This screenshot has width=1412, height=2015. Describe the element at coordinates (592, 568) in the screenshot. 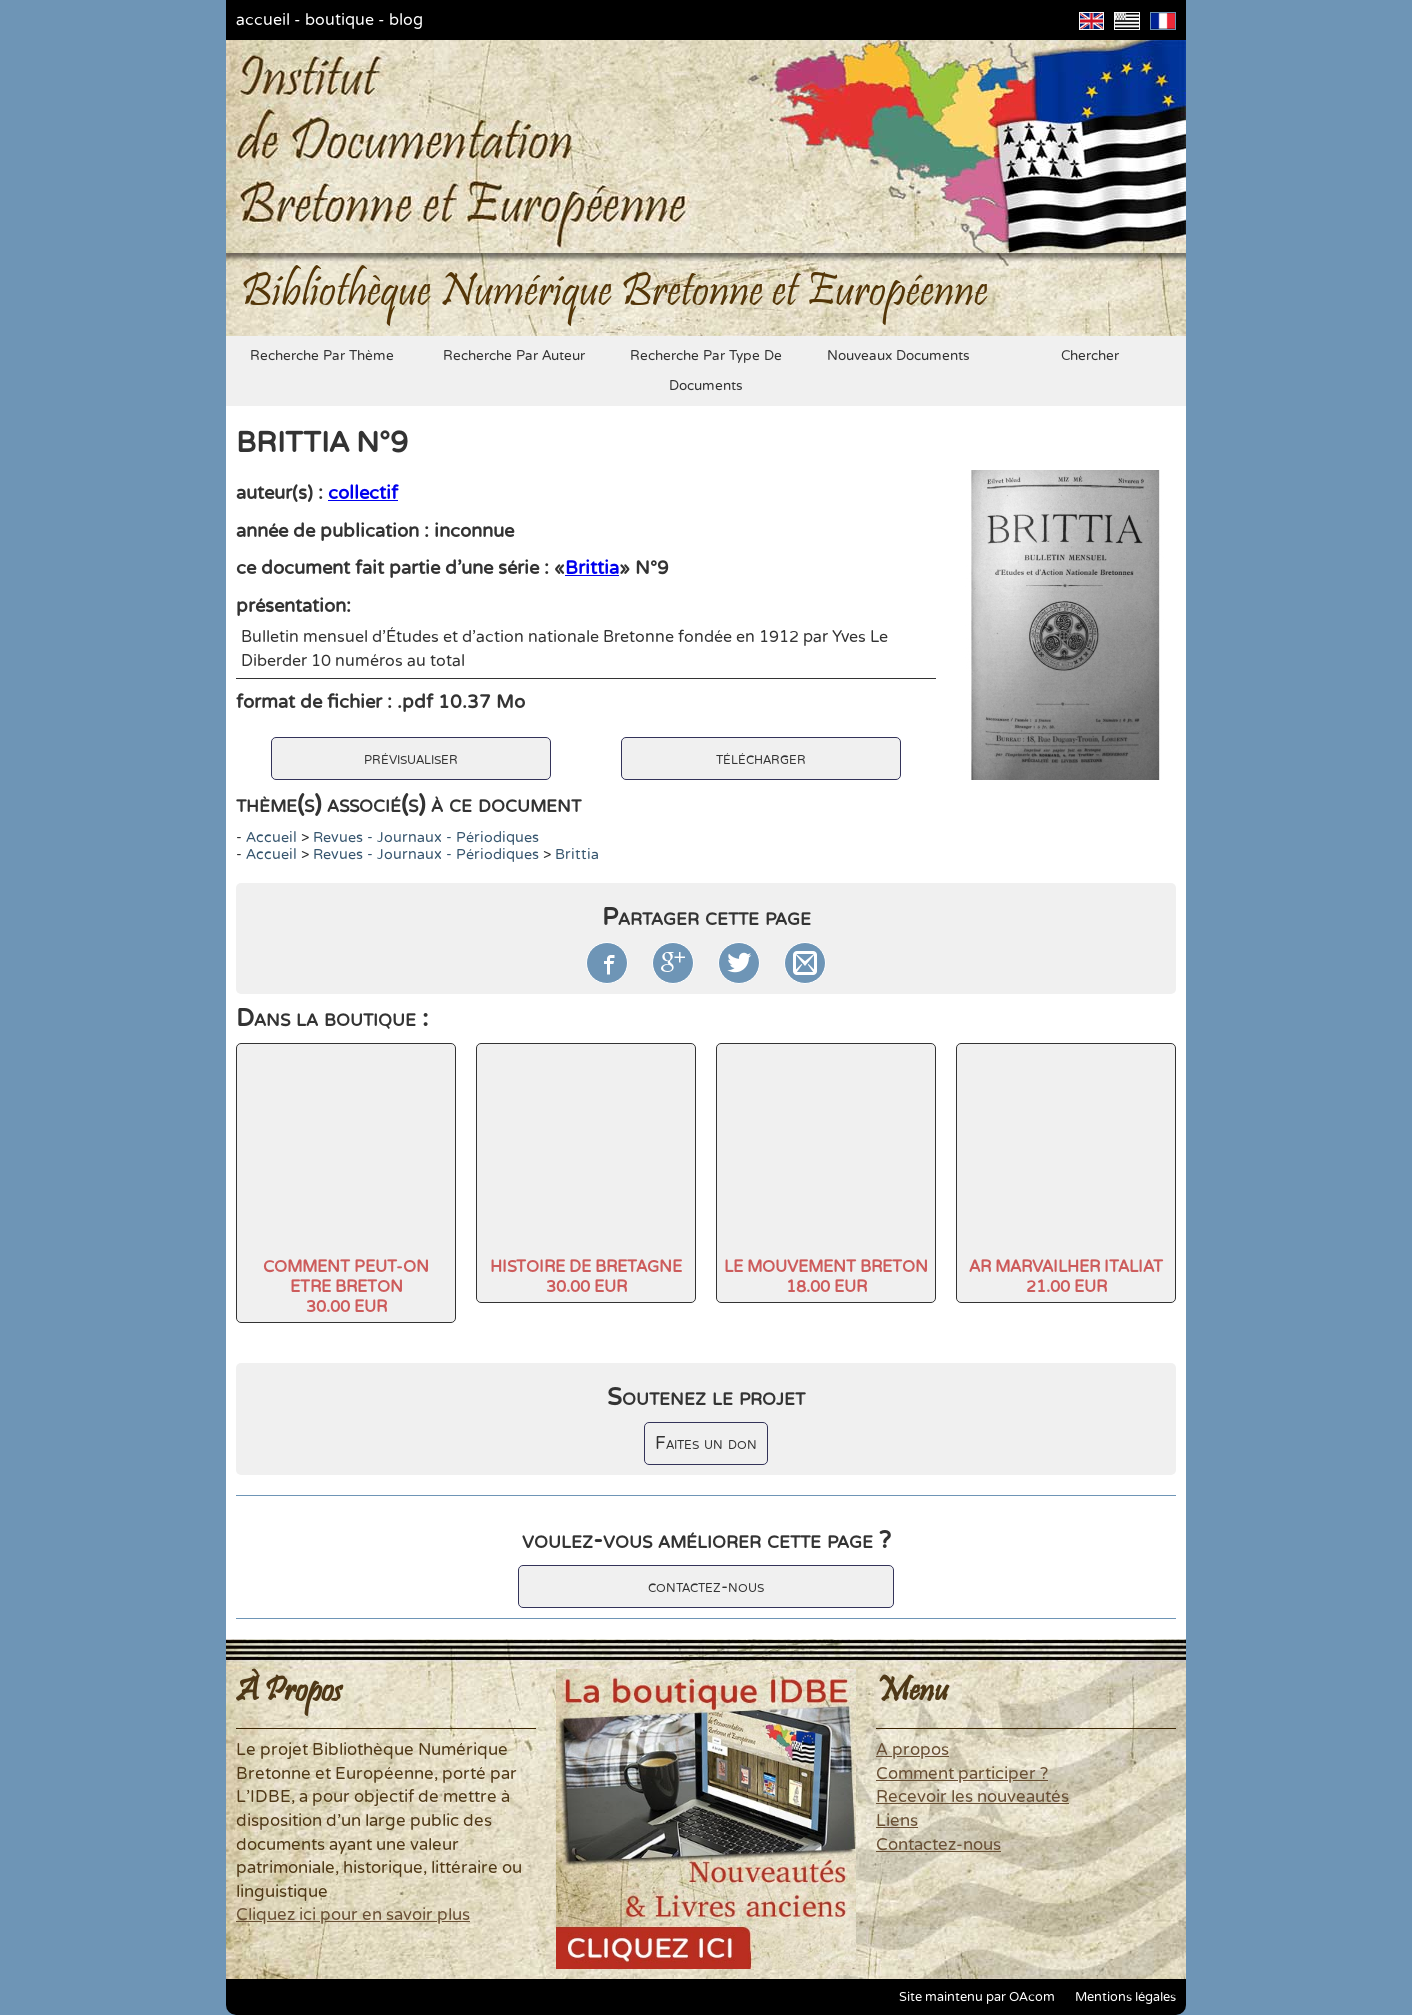

I see `Brittia` at that location.